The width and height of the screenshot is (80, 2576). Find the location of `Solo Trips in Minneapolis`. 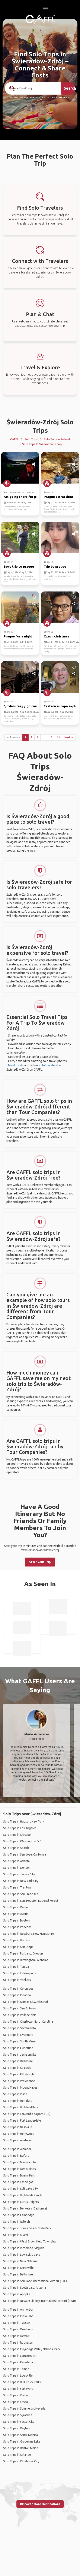

Solo Trips in Minneapolis is located at coordinates (19, 2162).